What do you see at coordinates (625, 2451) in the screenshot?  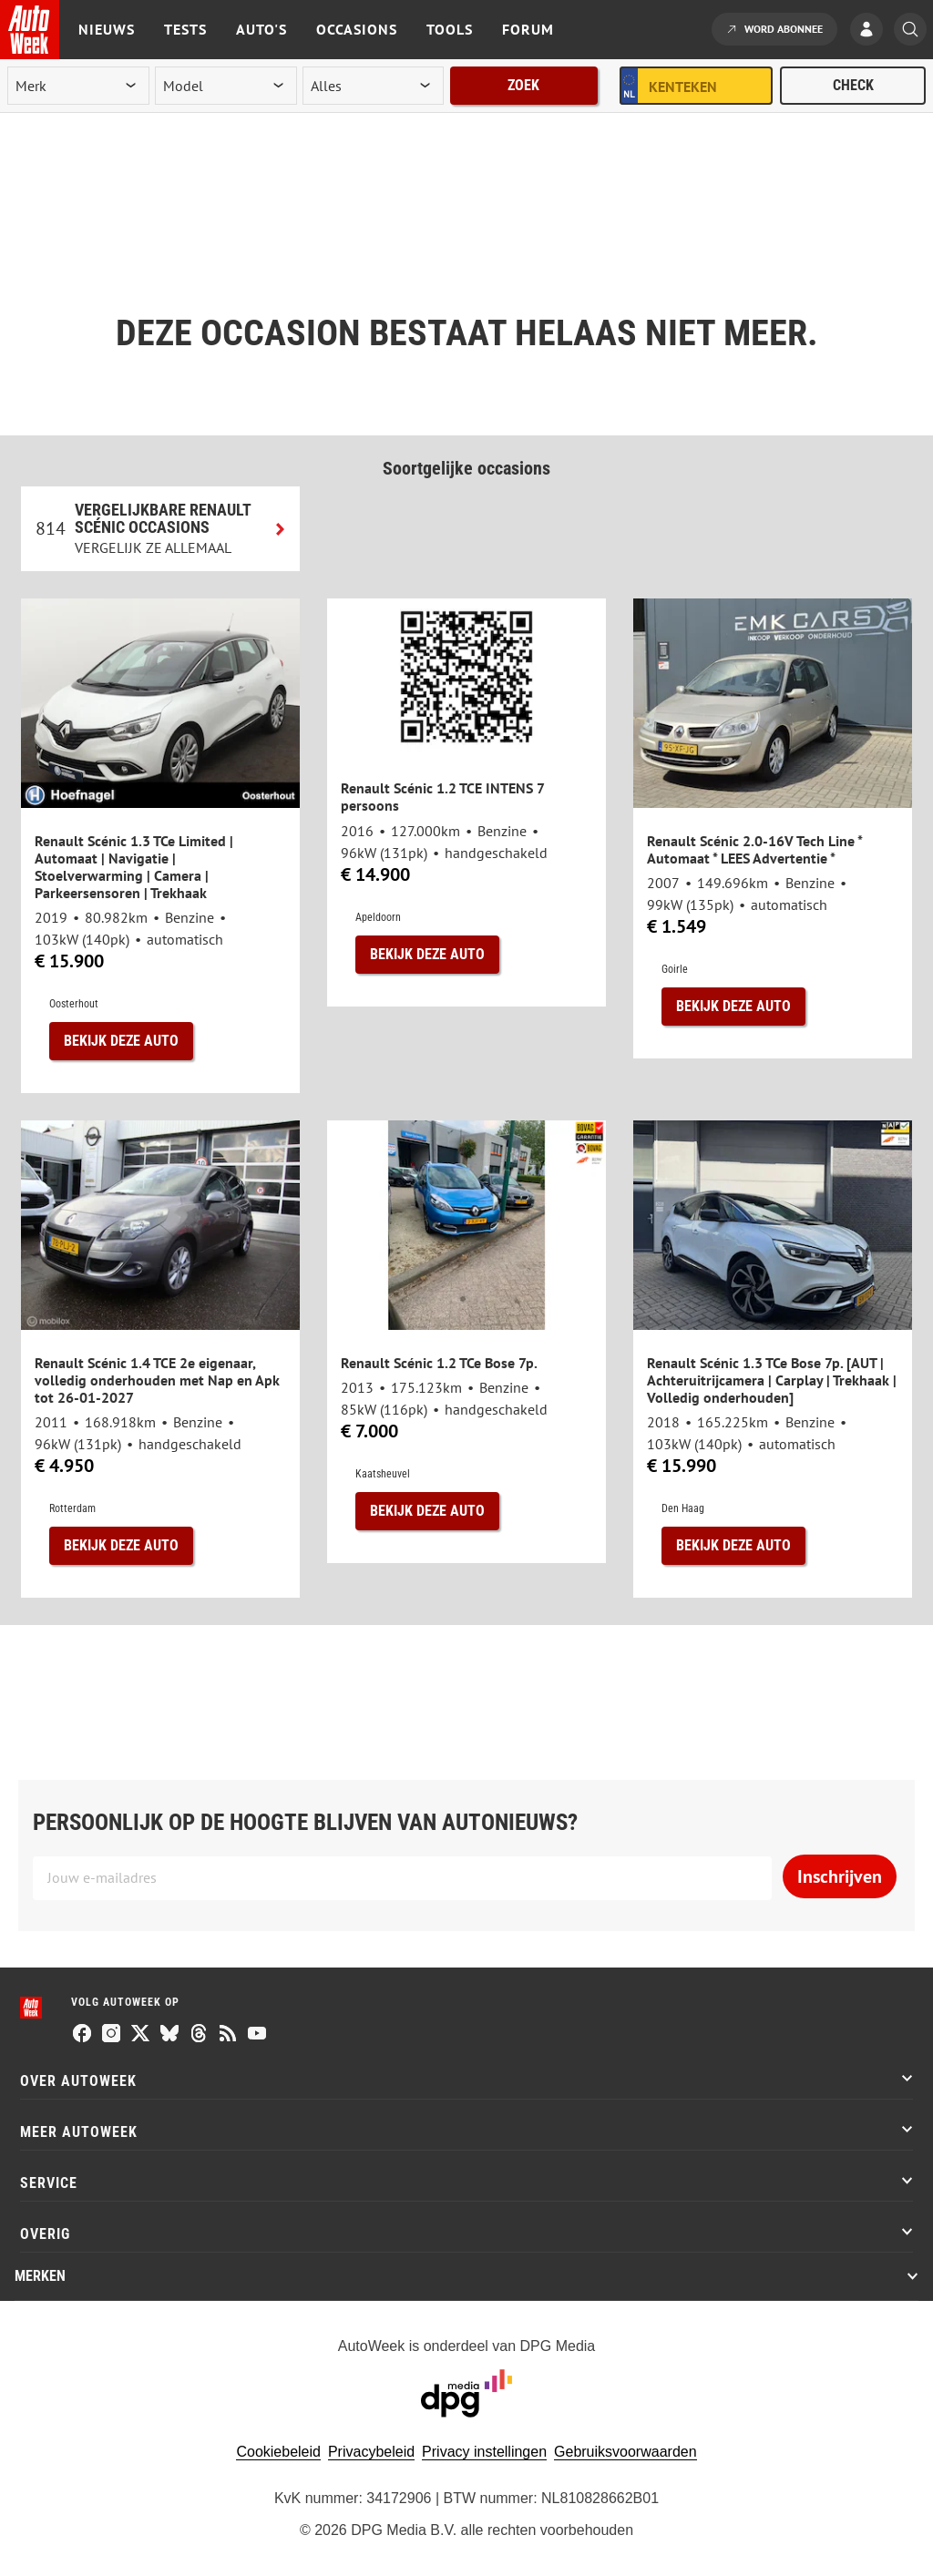 I see `Gebruiksvoorwaarden` at bounding box center [625, 2451].